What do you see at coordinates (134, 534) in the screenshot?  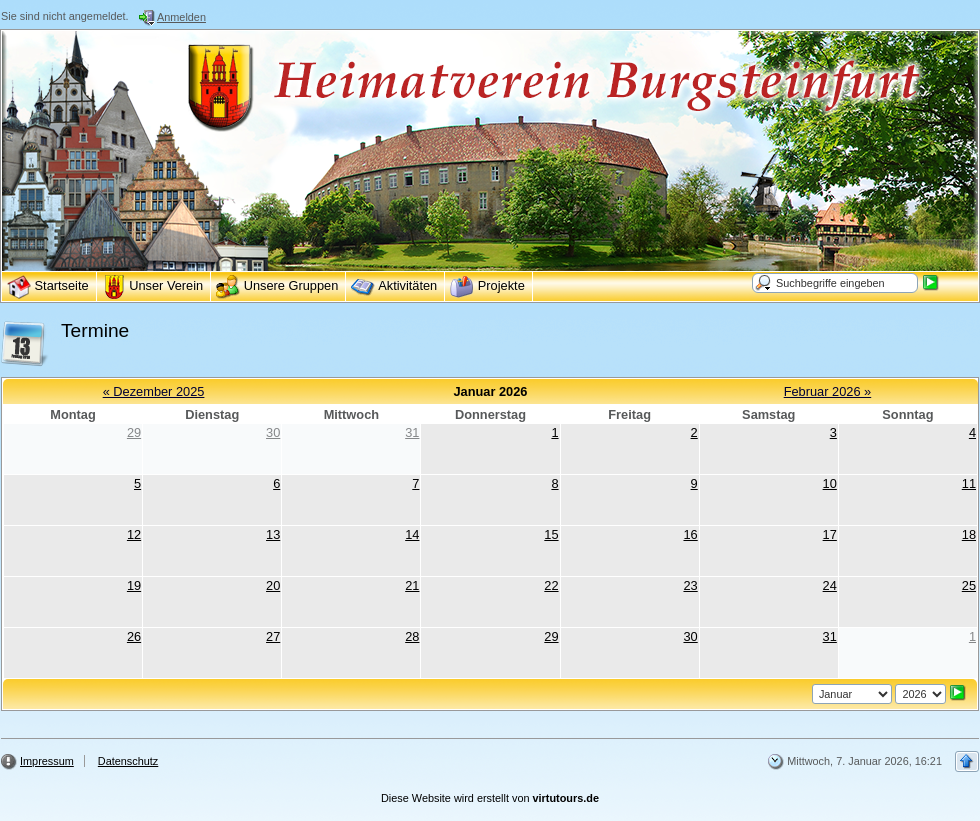 I see `12` at bounding box center [134, 534].